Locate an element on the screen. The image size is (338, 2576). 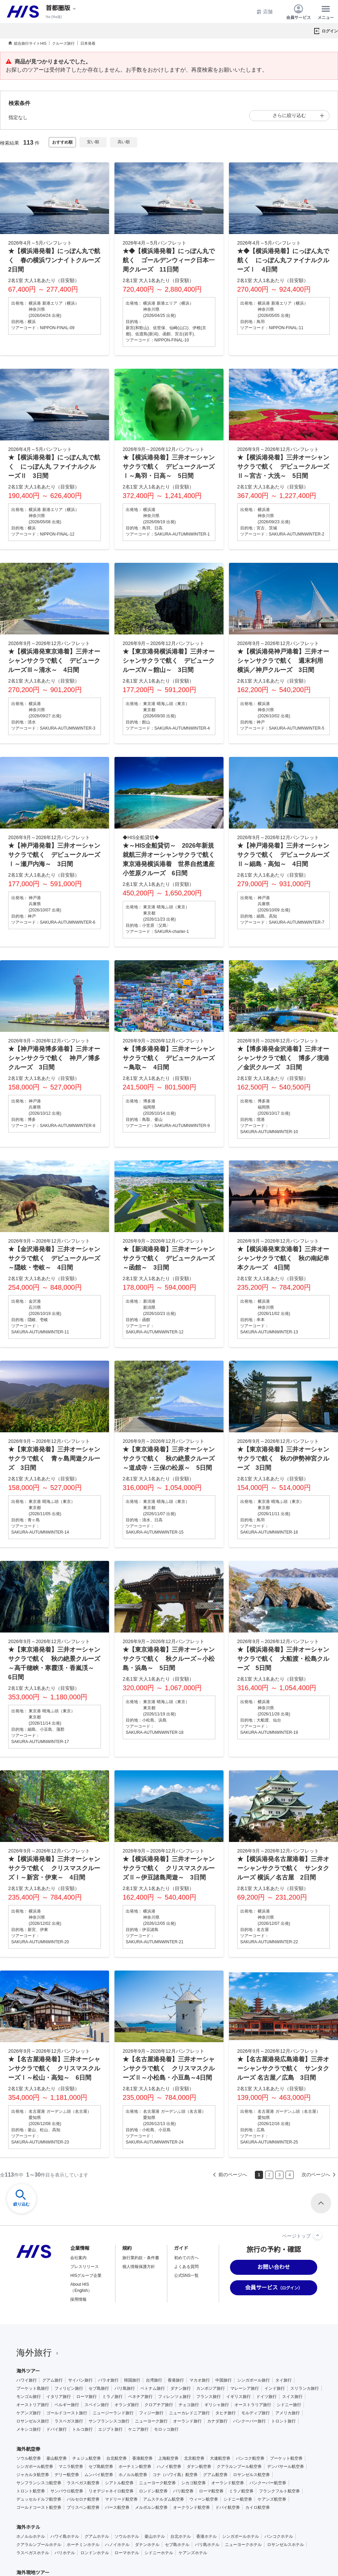
ニューヨーク旅行 is located at coordinates (151, 2421).